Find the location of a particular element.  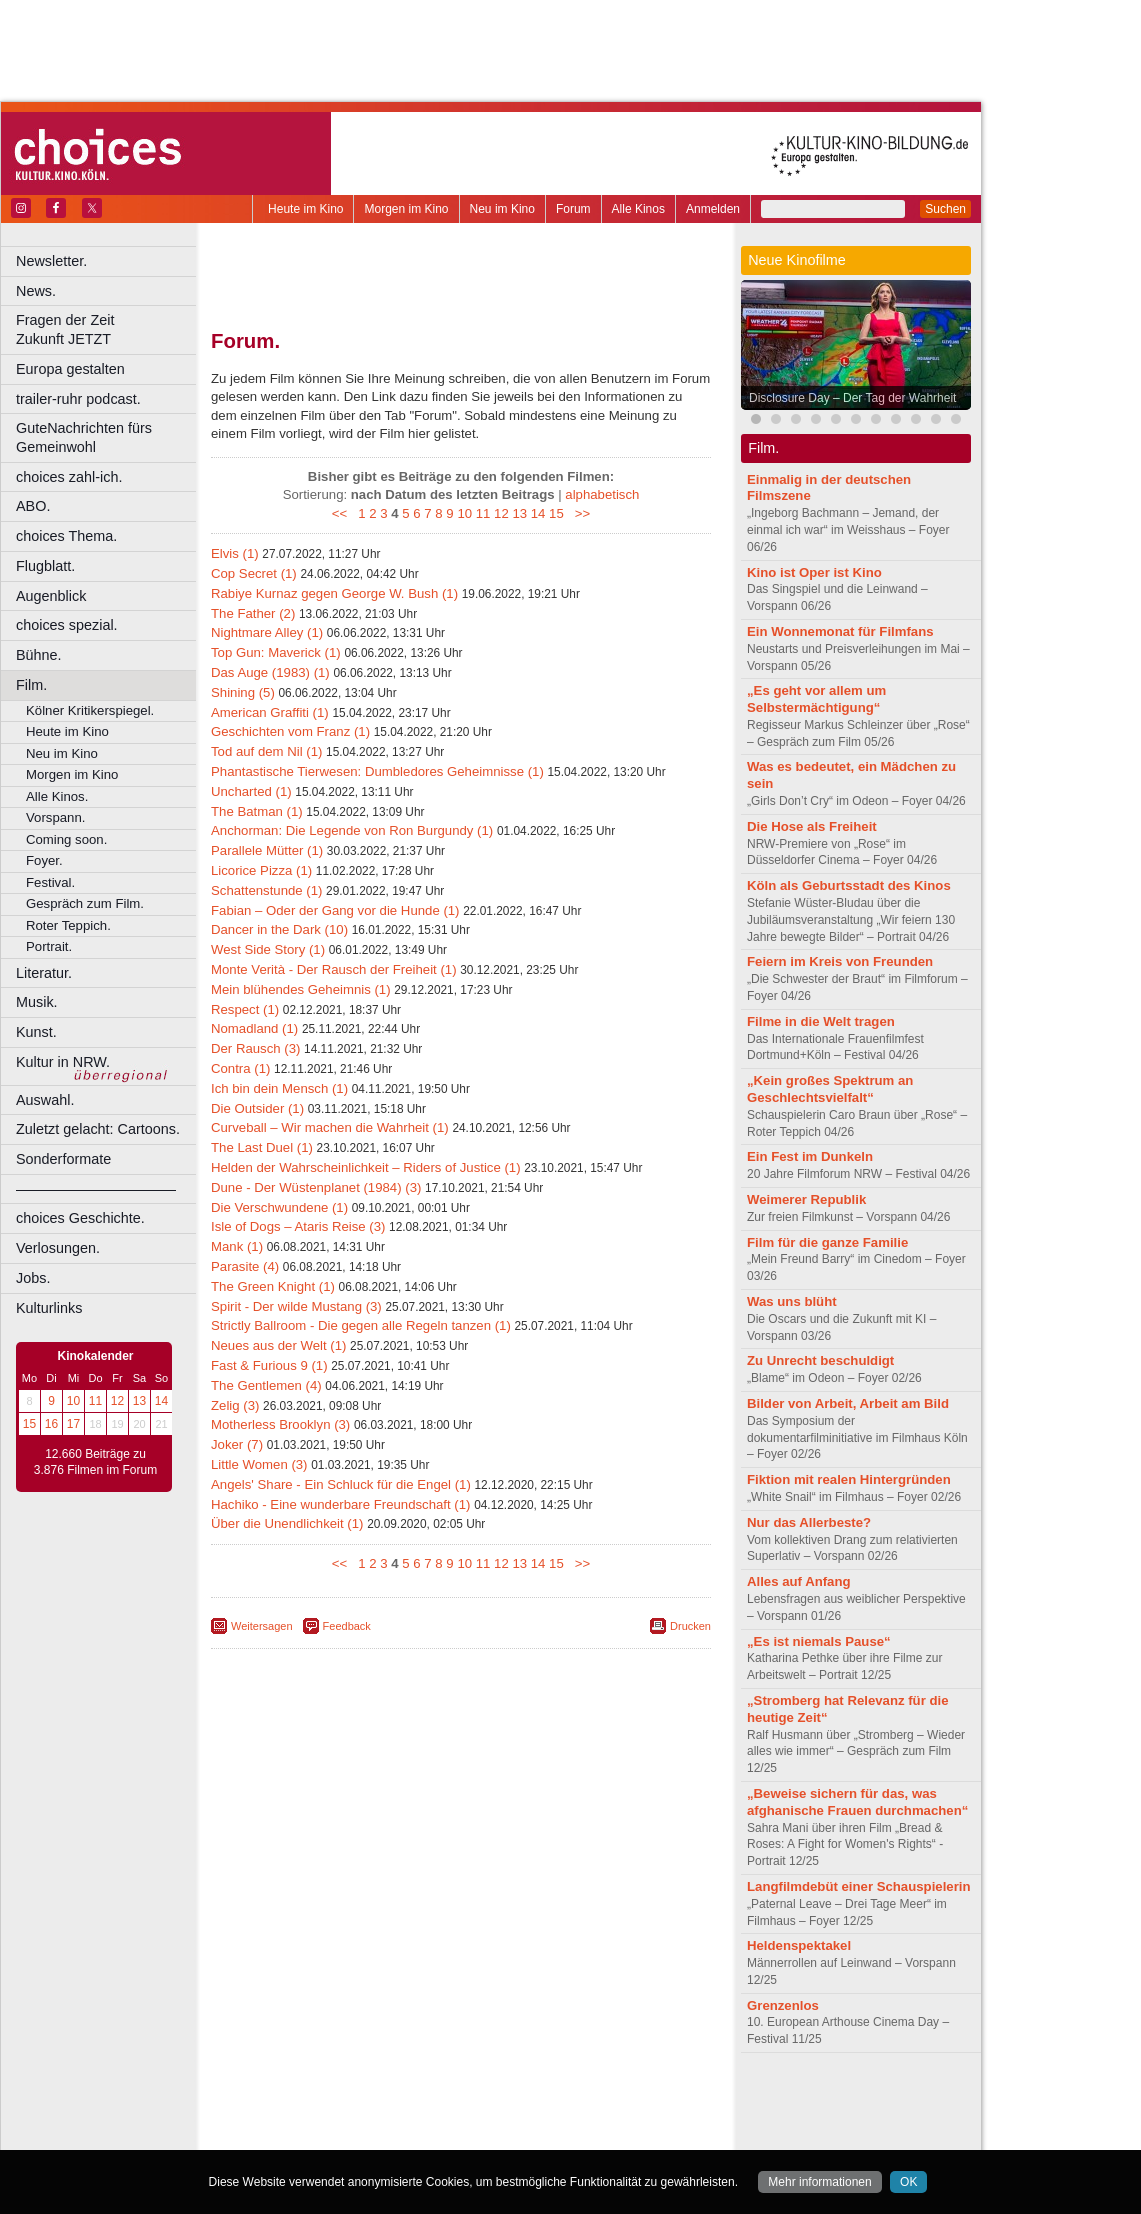

Shining (5) is located at coordinates (243, 692).